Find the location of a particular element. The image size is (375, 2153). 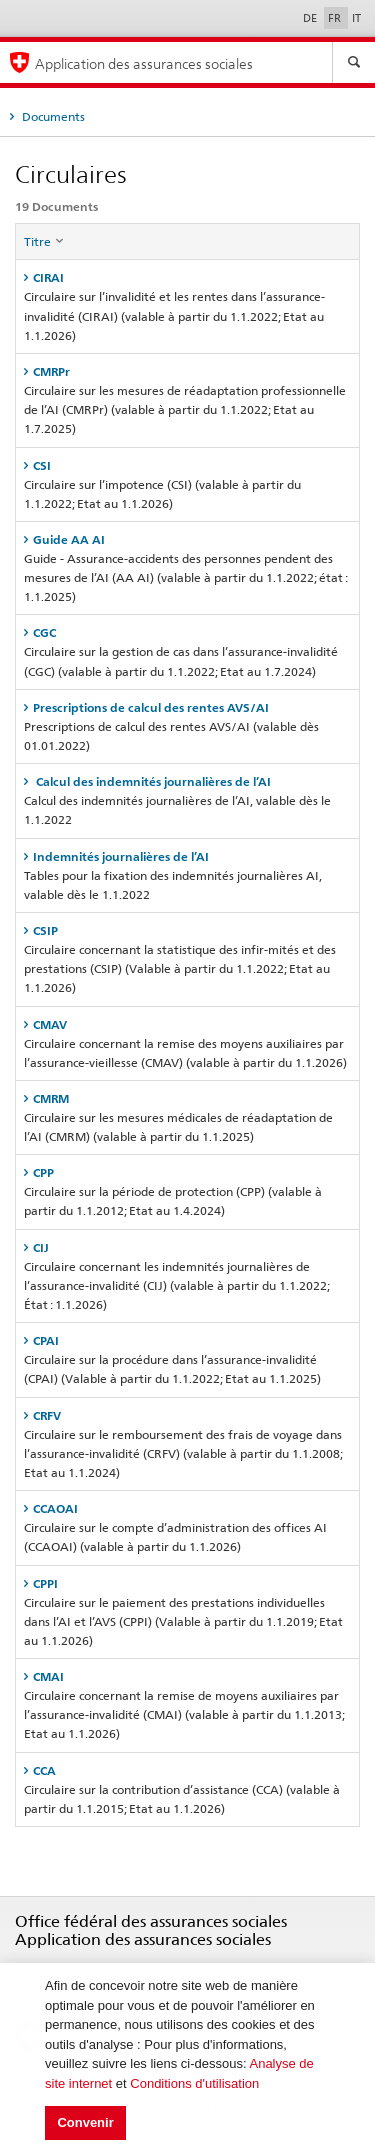

DE [Deutsch] is located at coordinates (311, 18).